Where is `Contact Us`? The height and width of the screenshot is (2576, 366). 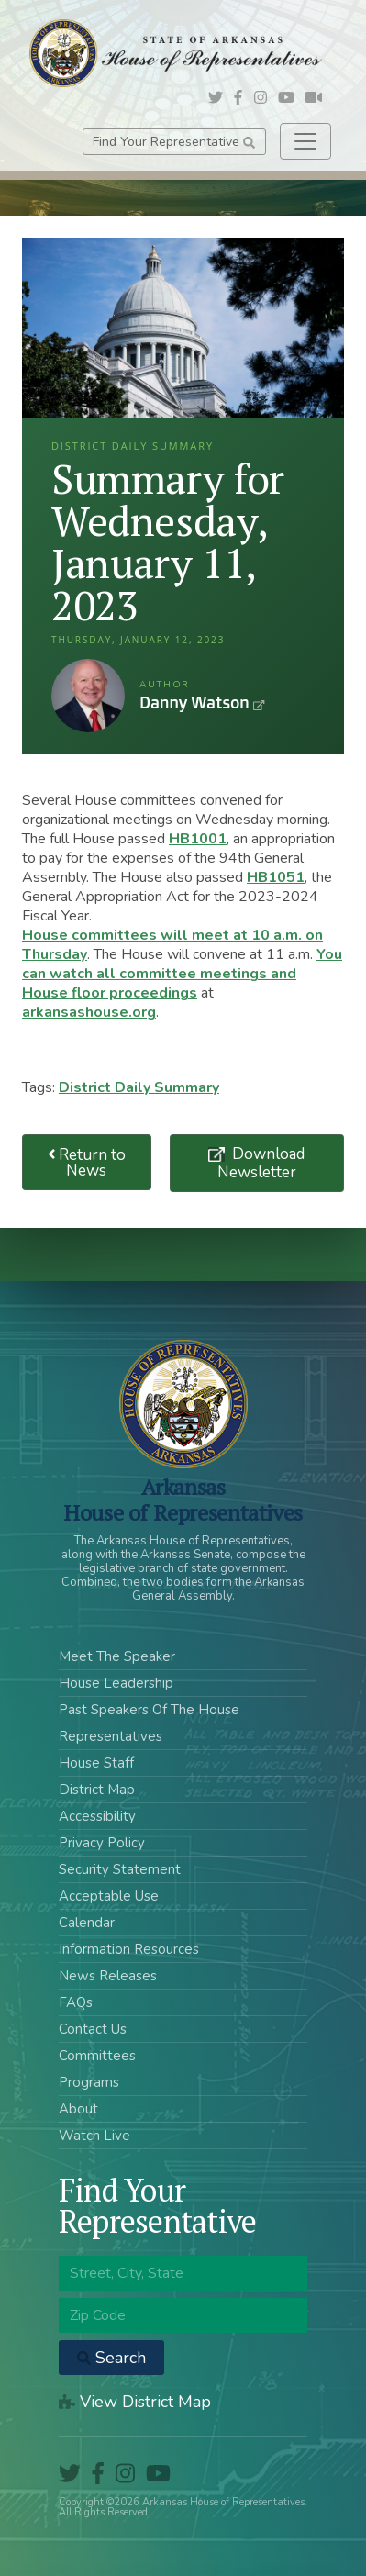 Contact Us is located at coordinates (93, 2029).